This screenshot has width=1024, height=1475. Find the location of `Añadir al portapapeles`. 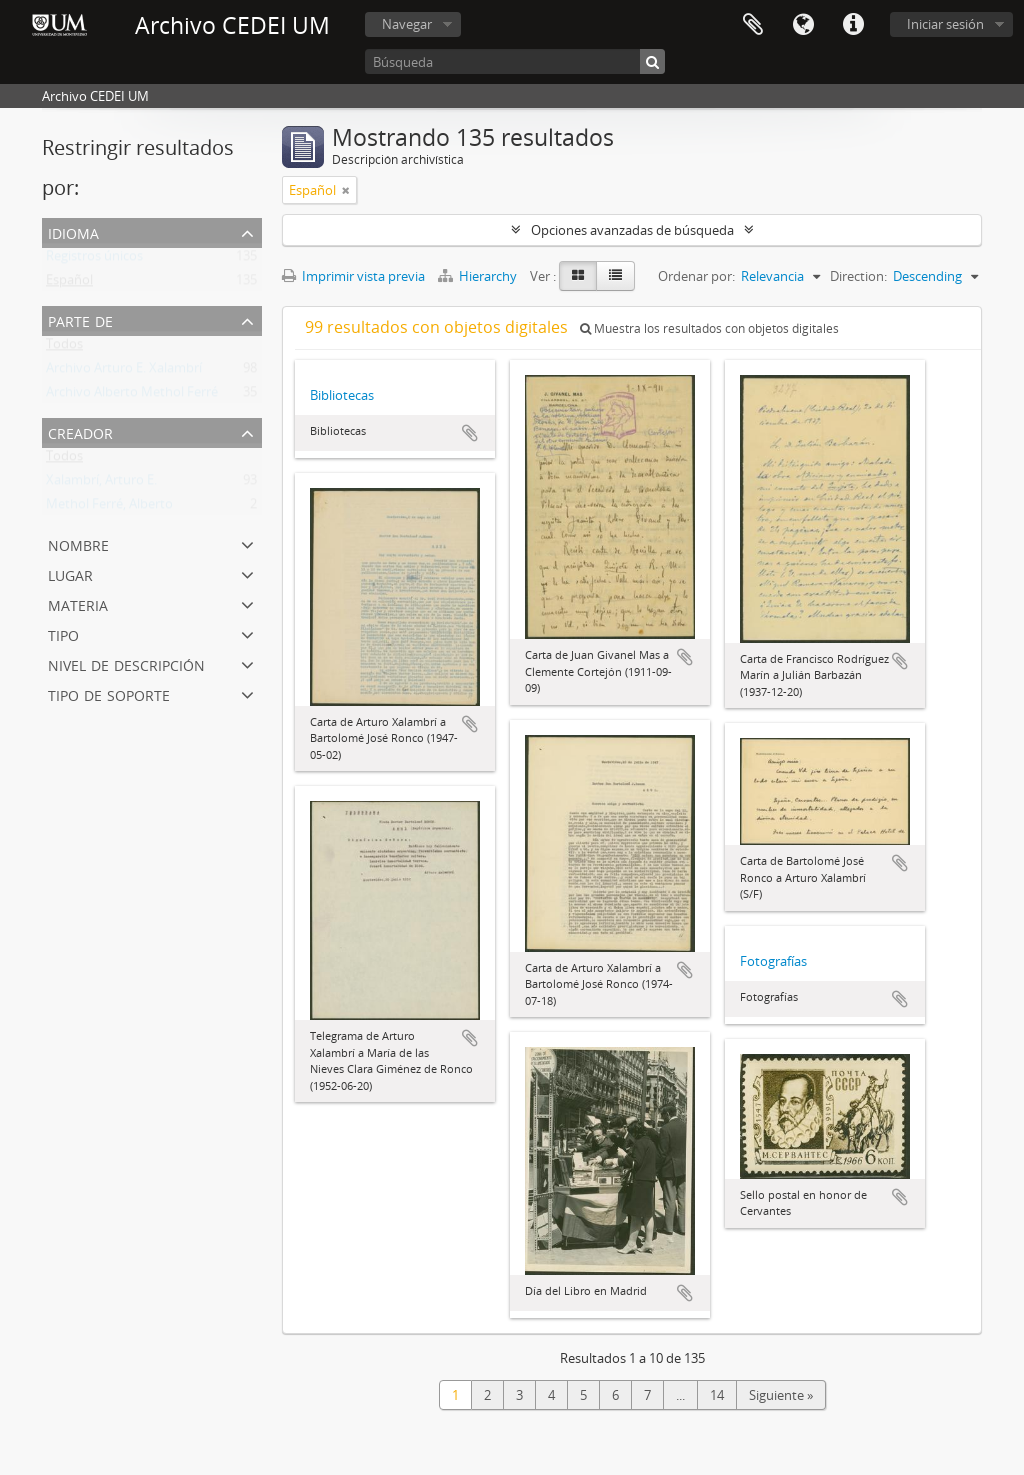

Añadir al portapapeles is located at coordinates (470, 433).